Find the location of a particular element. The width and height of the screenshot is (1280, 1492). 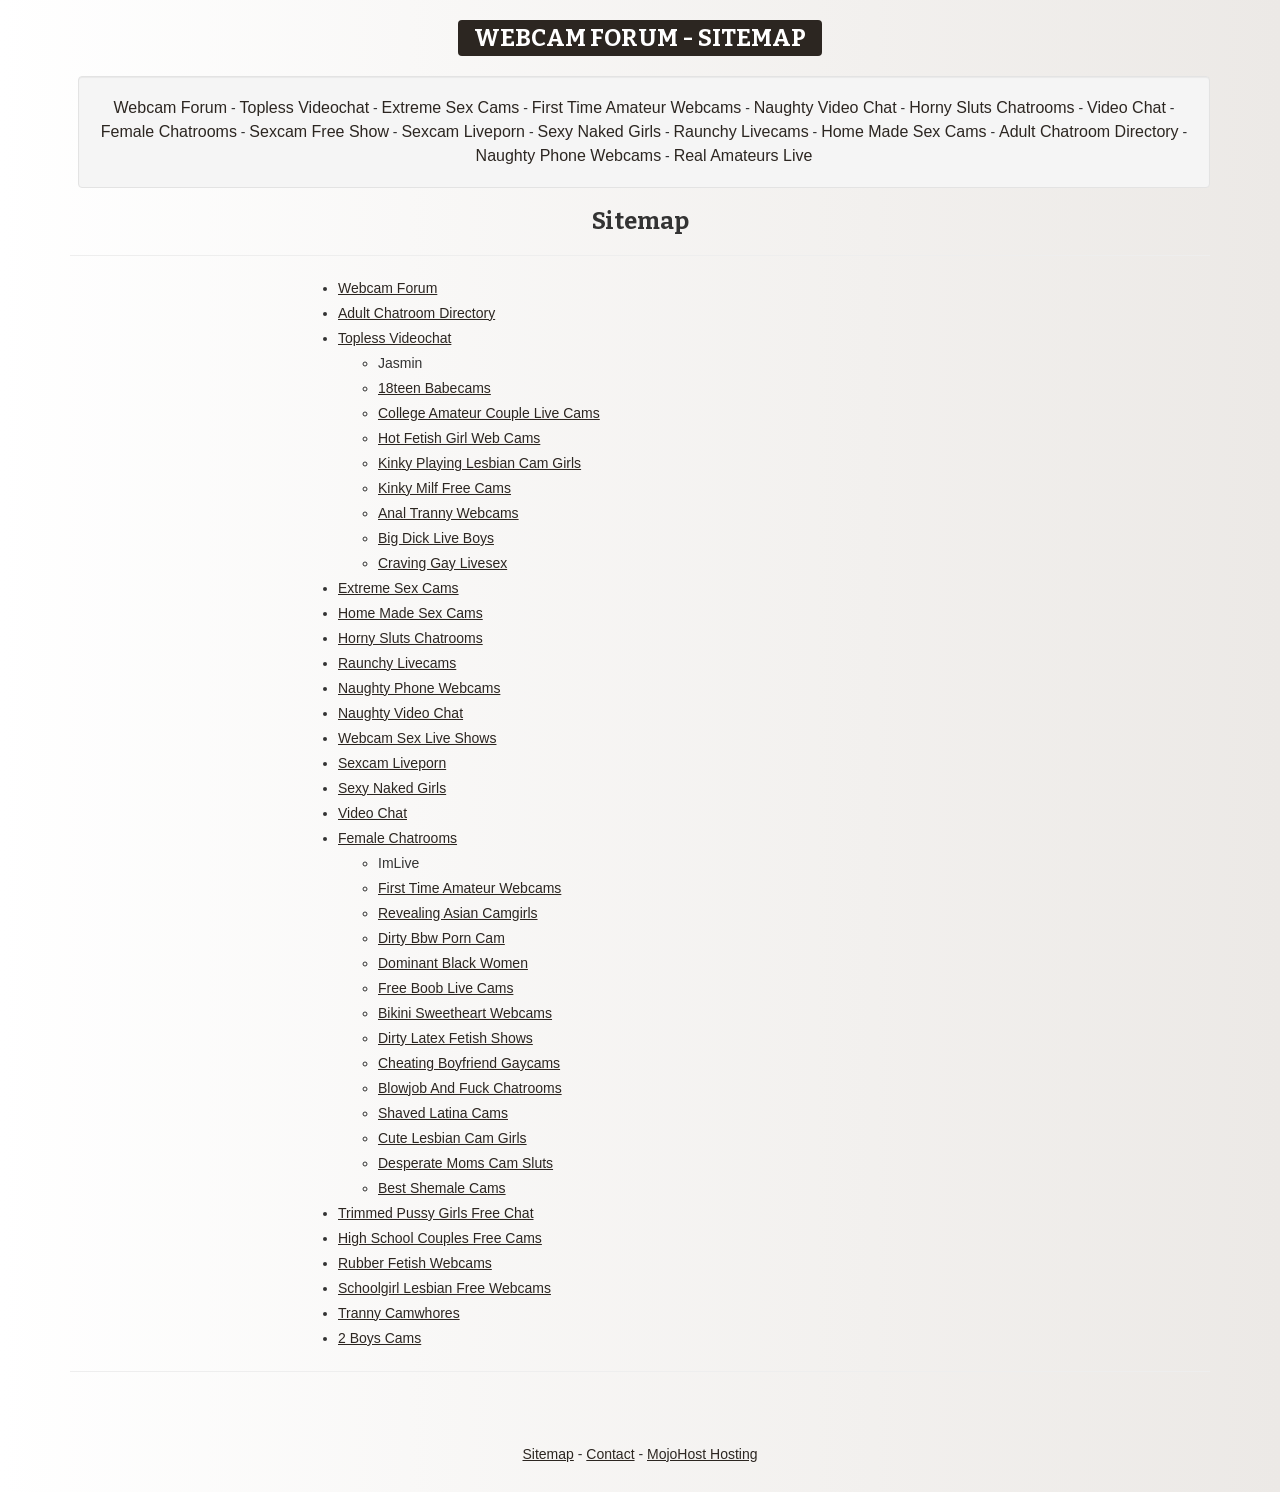

Revealing Asian Camgirls is located at coordinates (458, 913).